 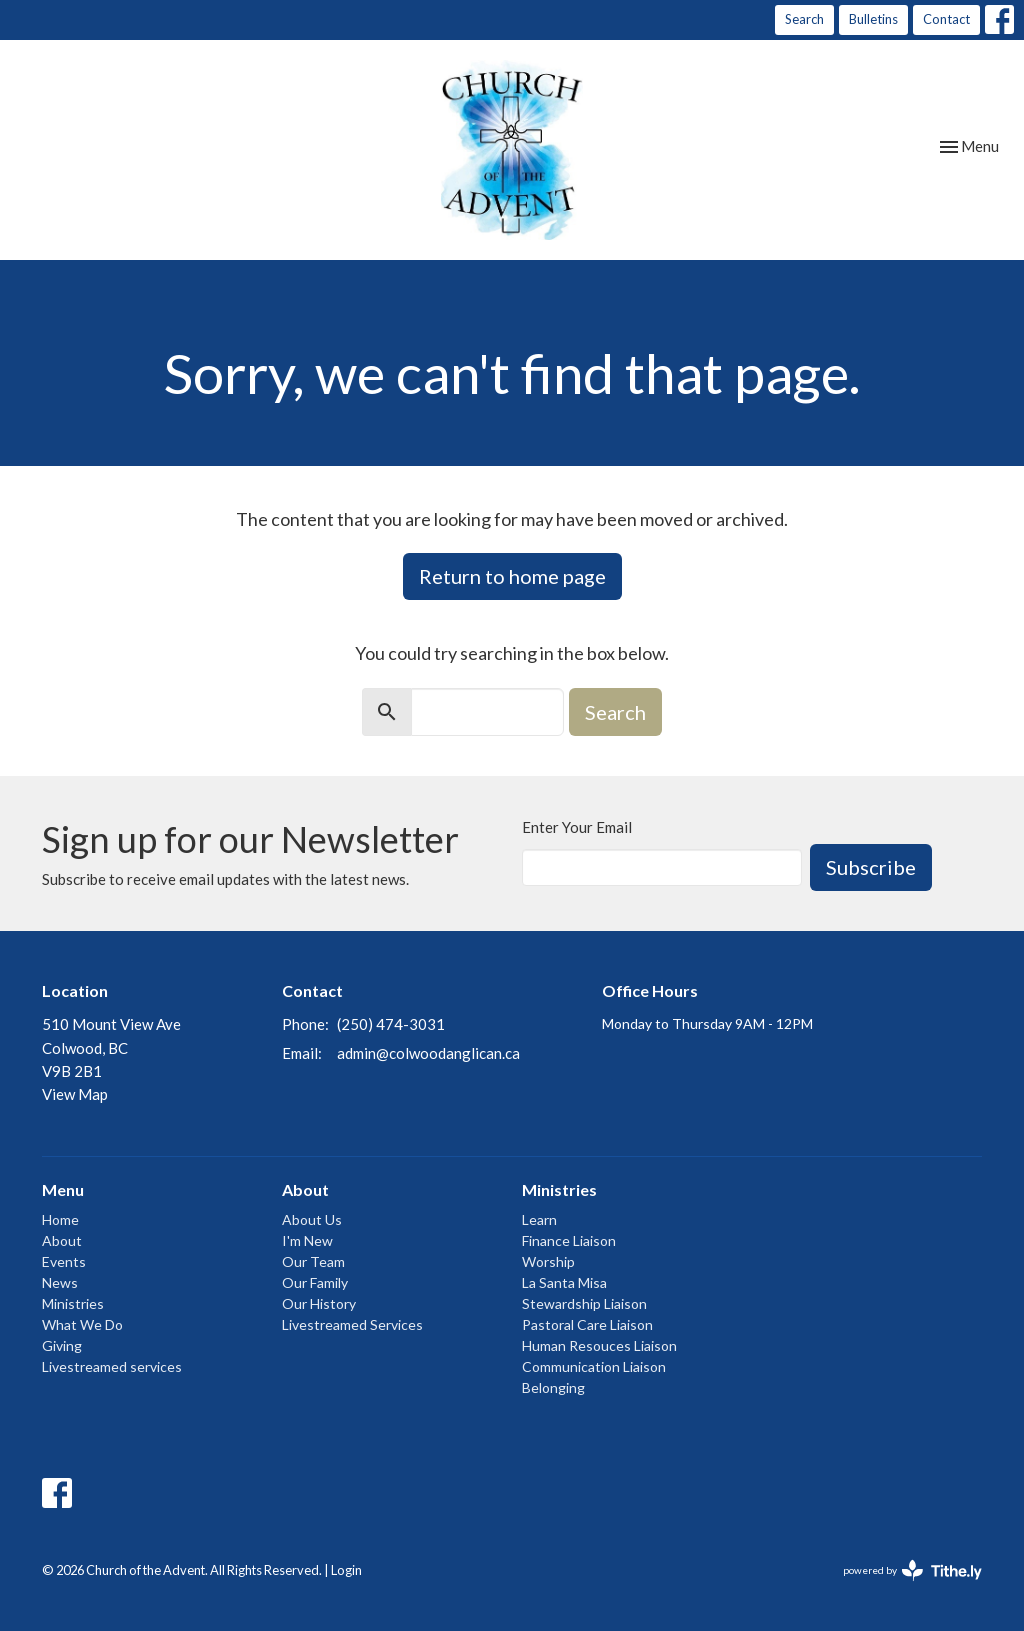 What do you see at coordinates (62, 1345) in the screenshot?
I see `Giving` at bounding box center [62, 1345].